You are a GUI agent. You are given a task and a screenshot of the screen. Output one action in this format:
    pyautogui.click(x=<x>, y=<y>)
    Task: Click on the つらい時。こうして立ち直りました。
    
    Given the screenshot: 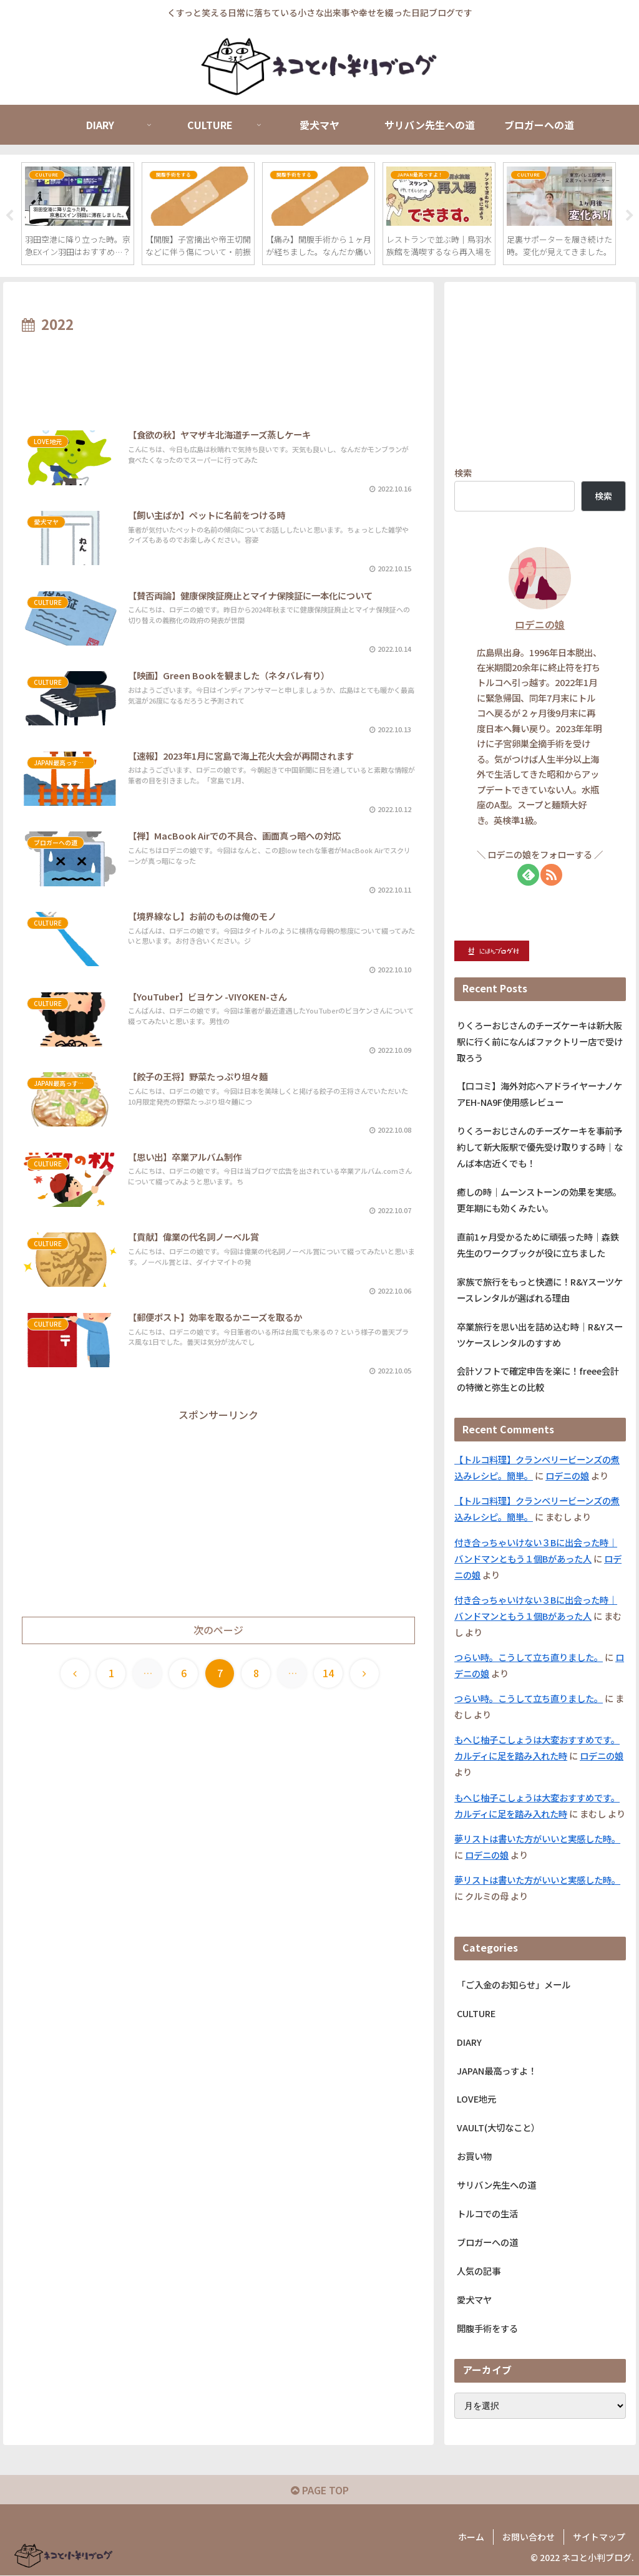 What is the action you would take?
    pyautogui.click(x=528, y=1657)
    